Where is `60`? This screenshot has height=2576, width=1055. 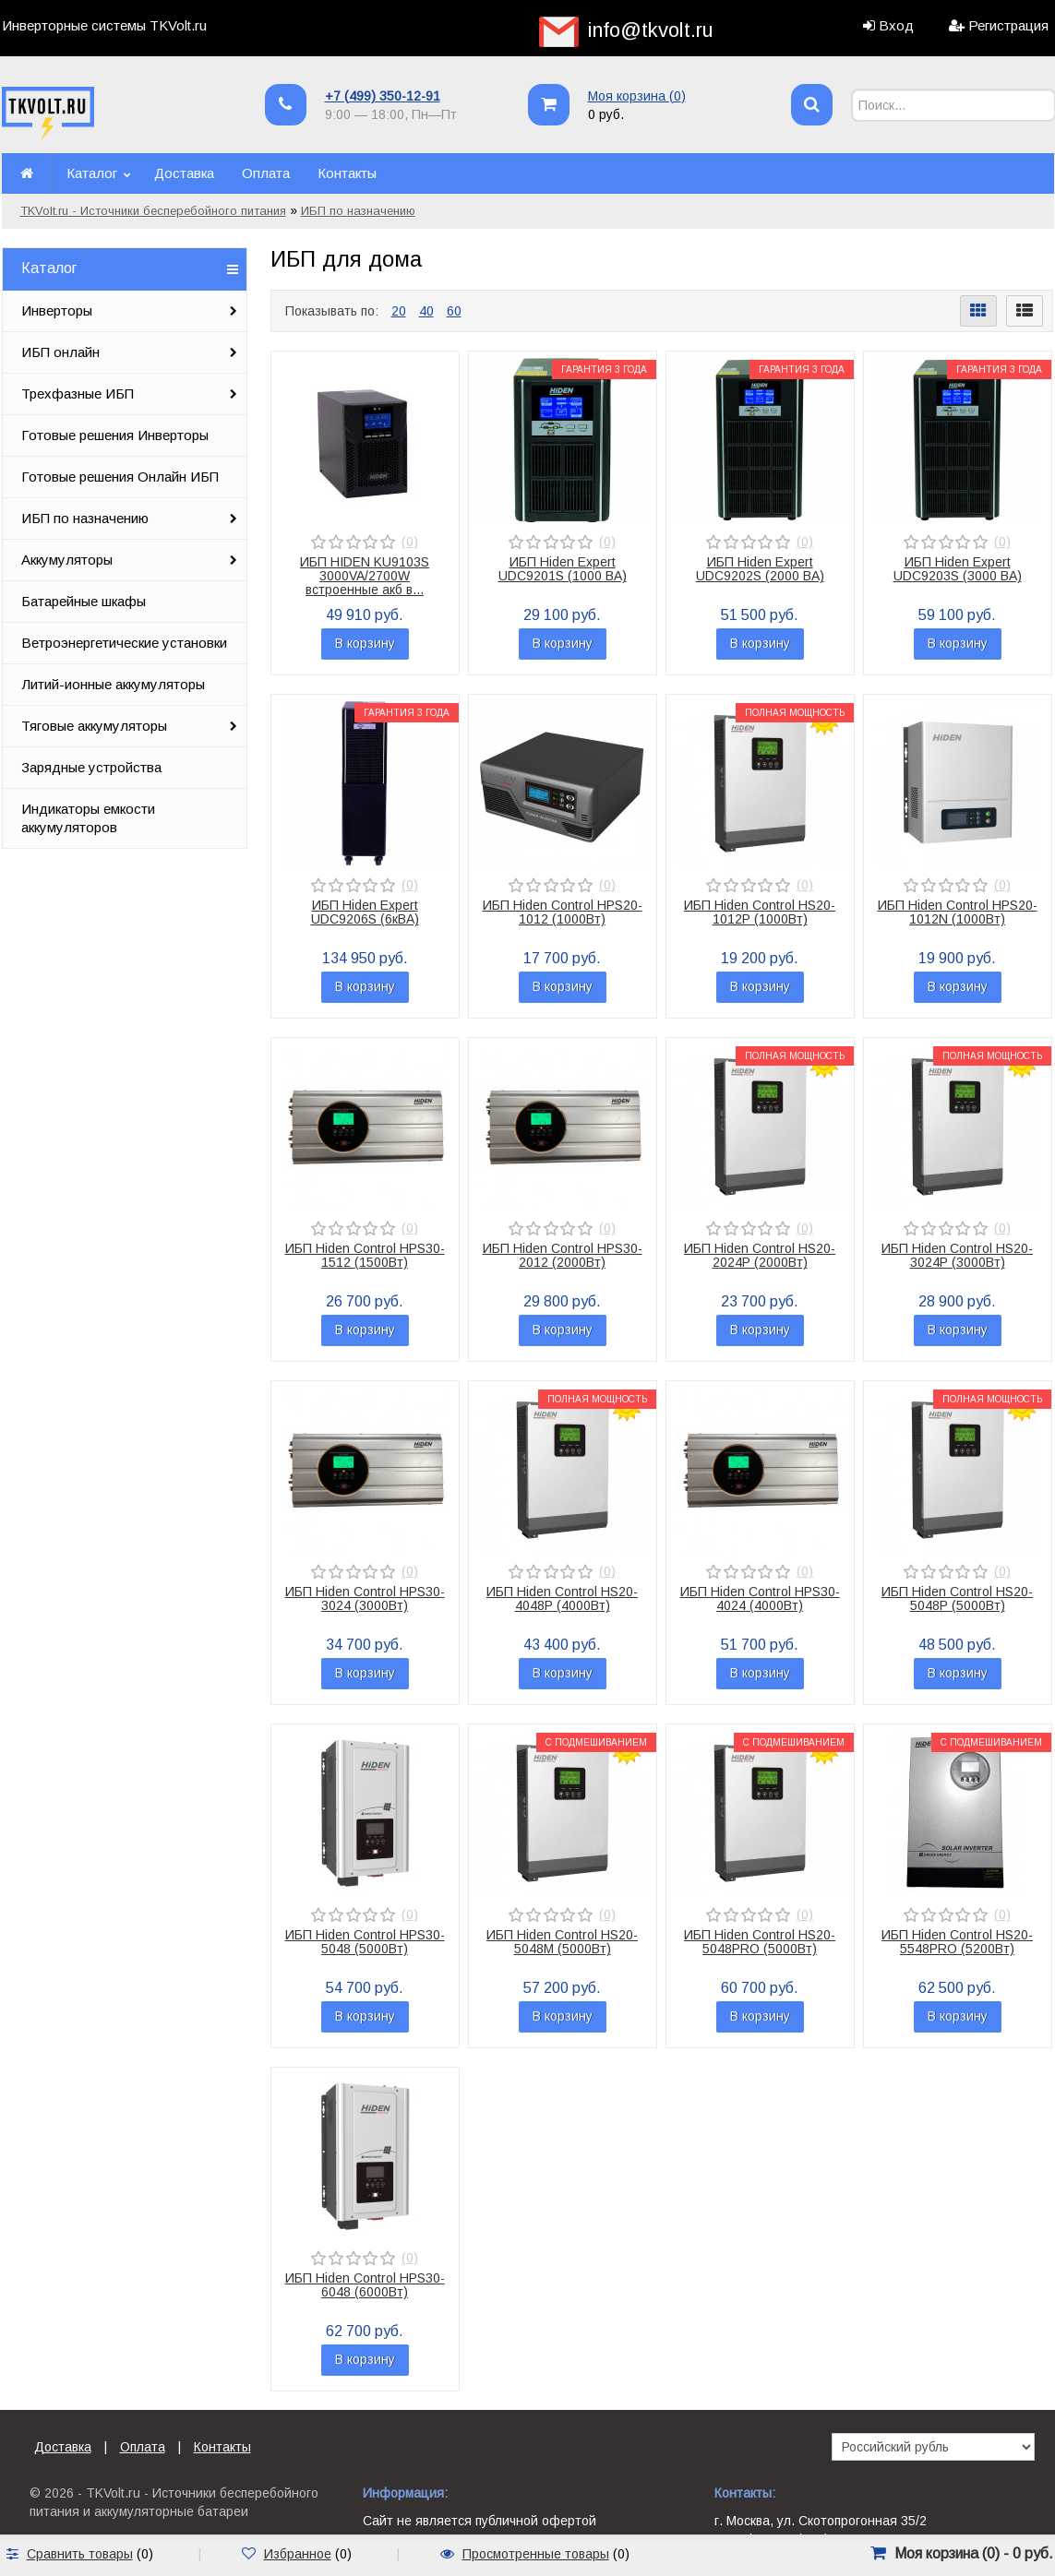 60 is located at coordinates (454, 311).